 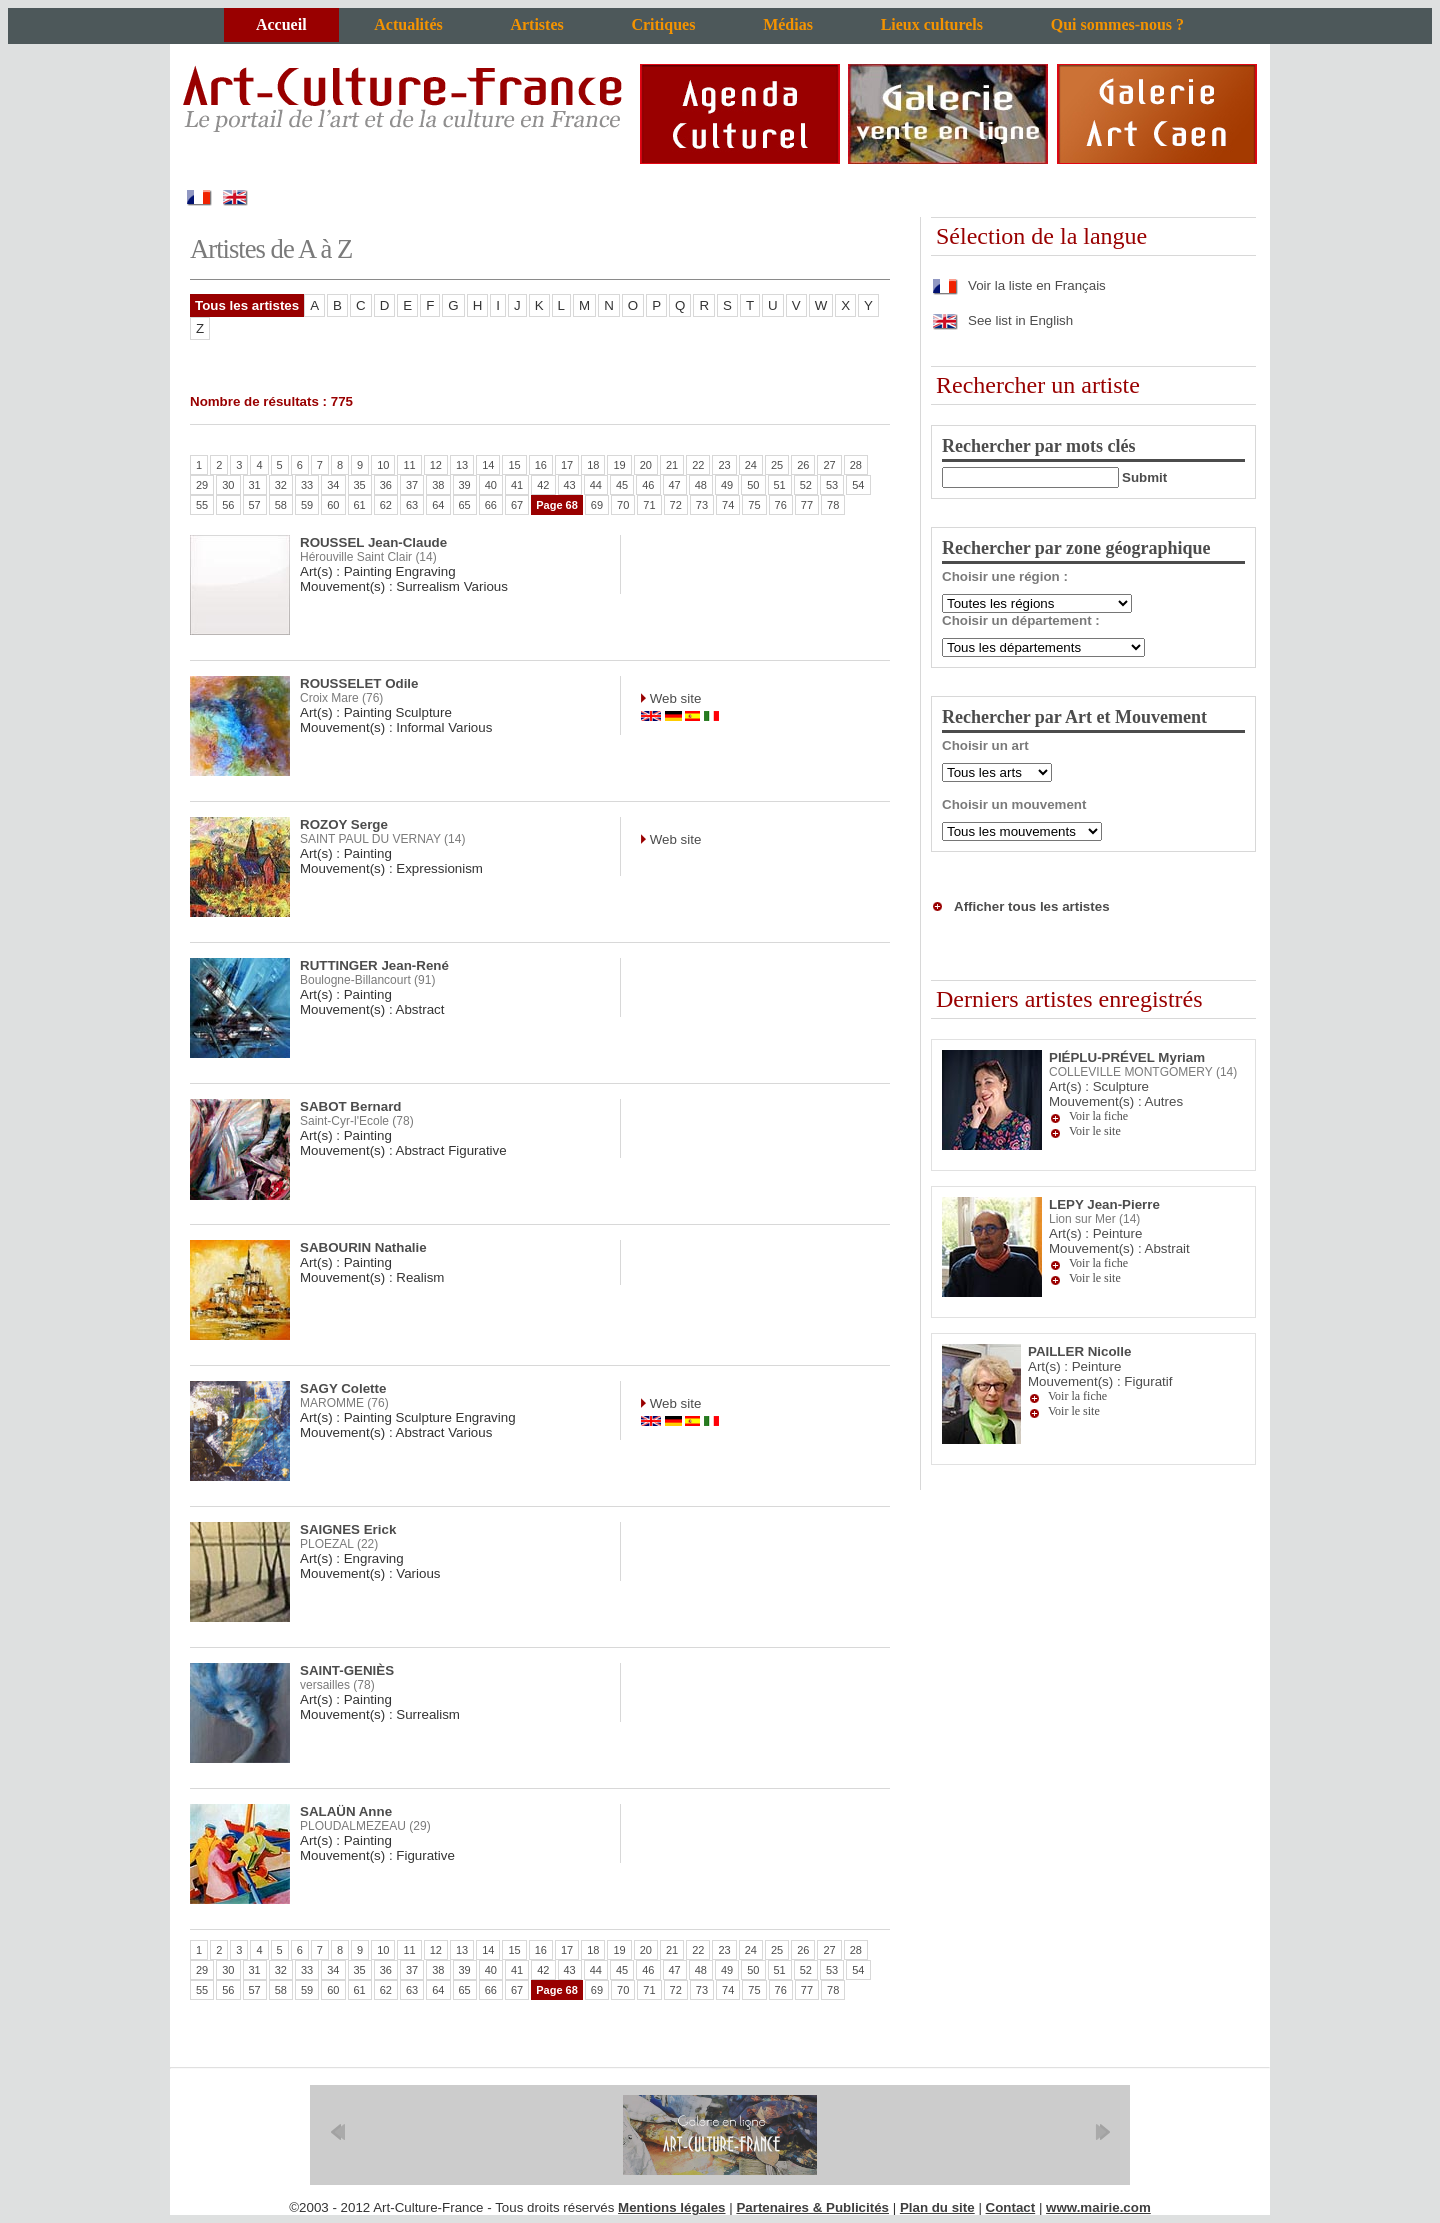 I want to click on 22, so click(x=698, y=465).